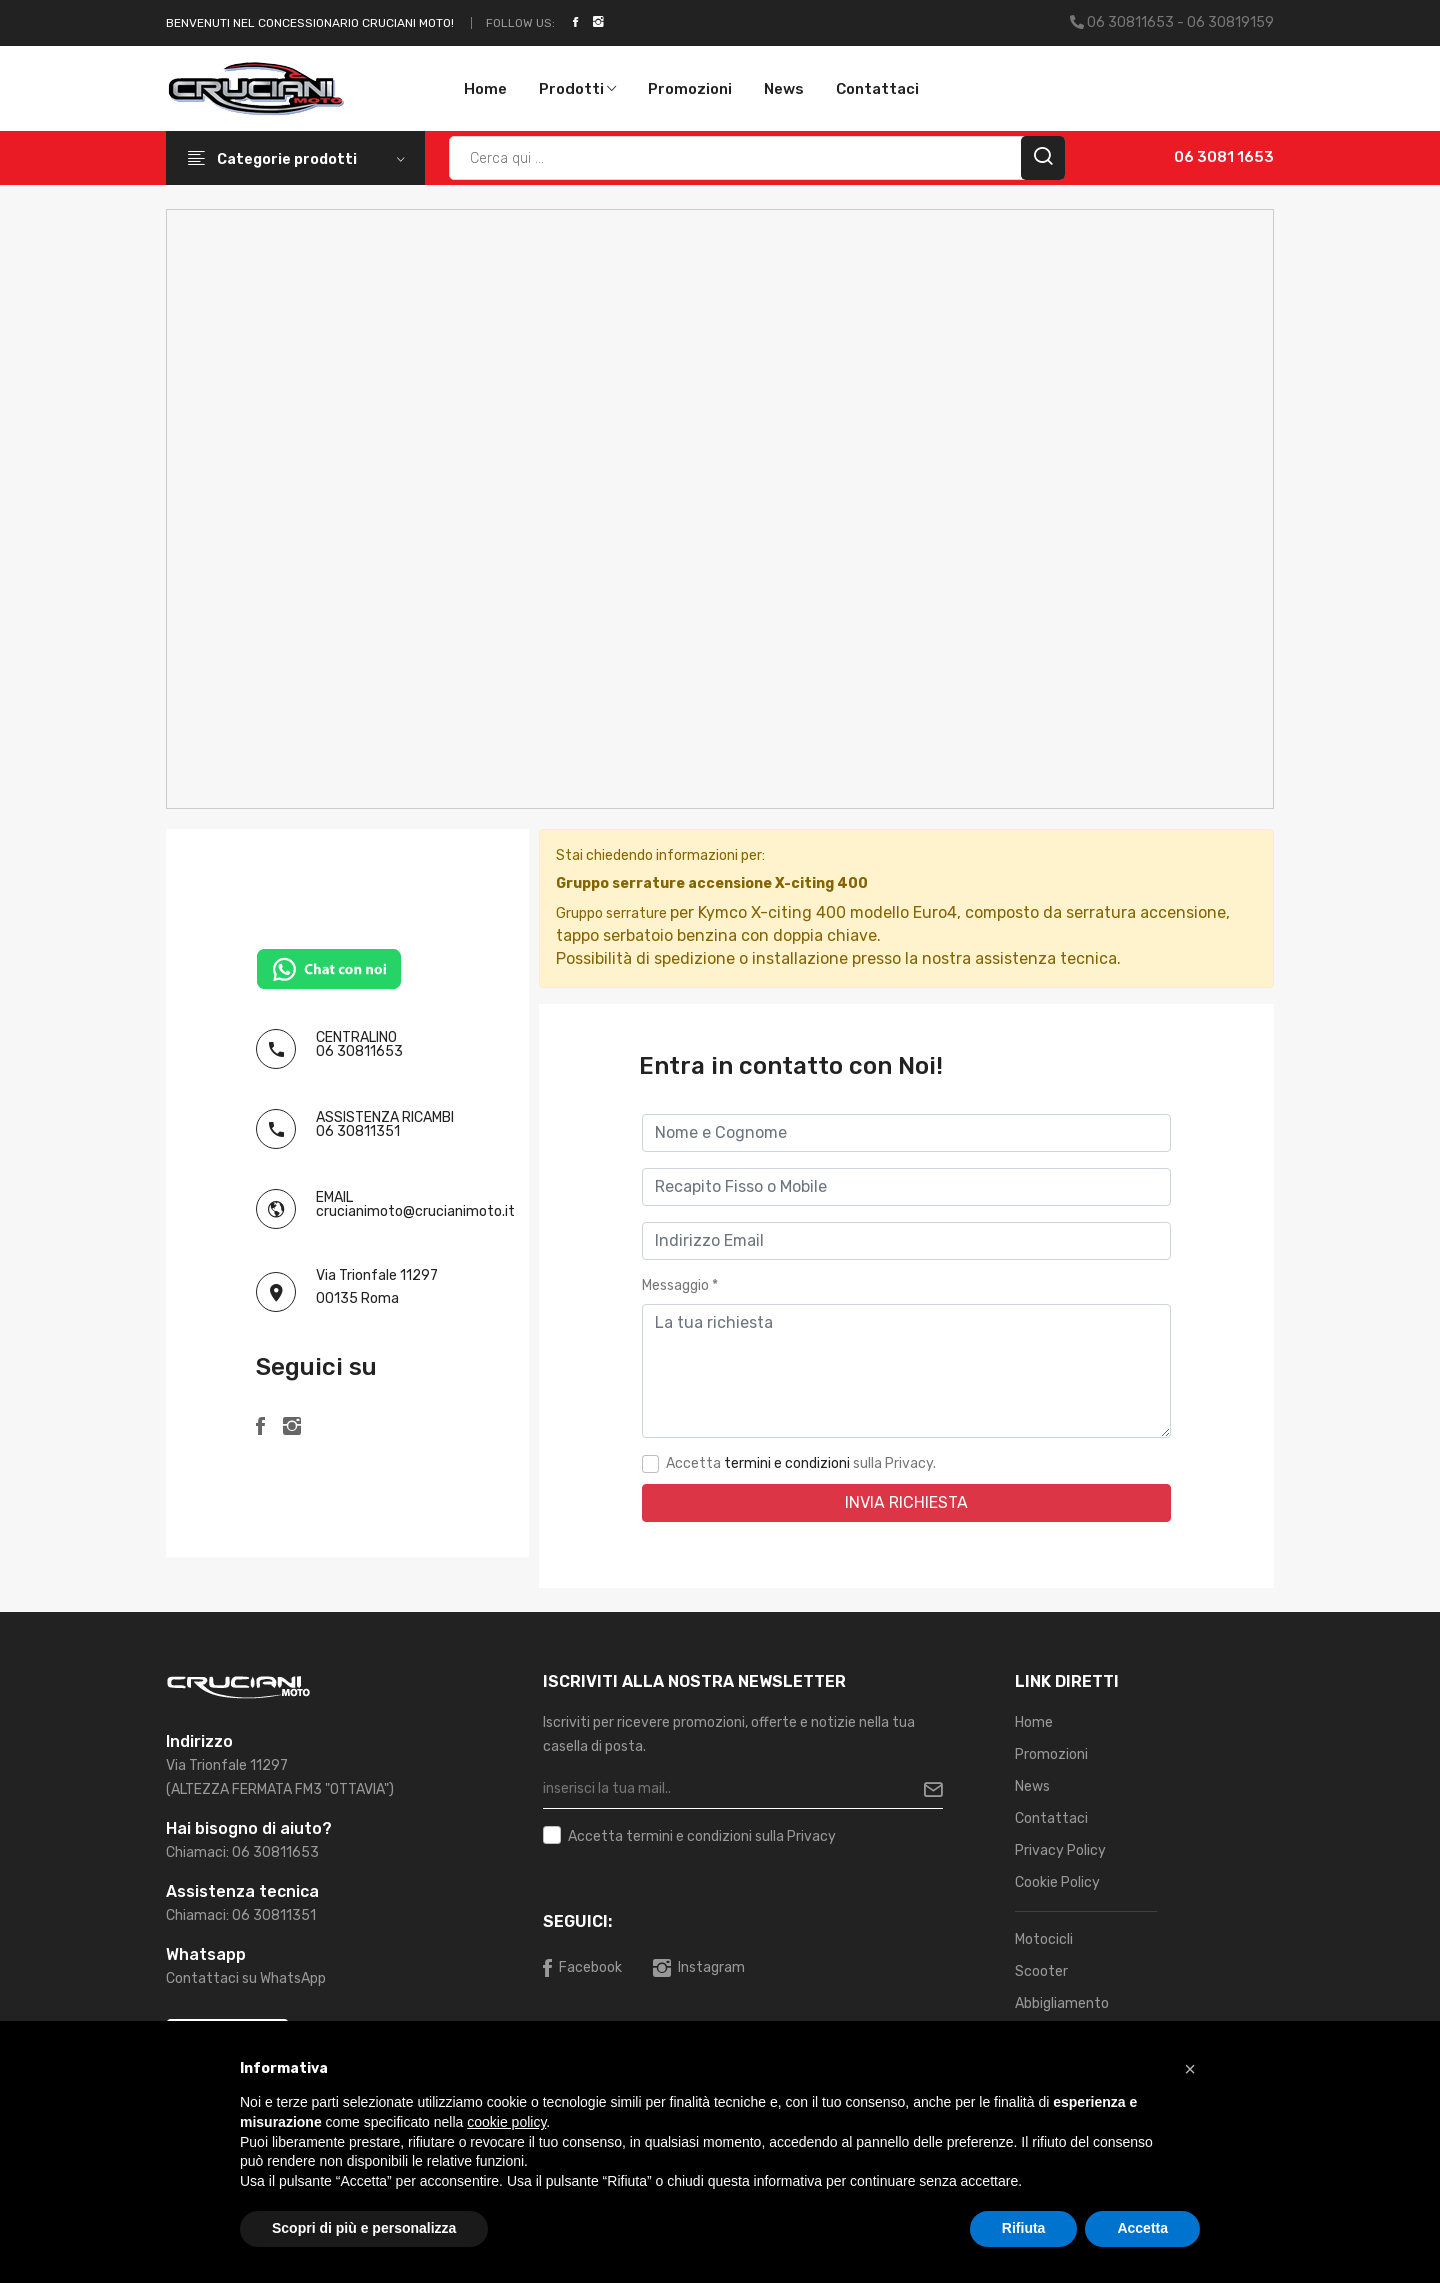 The image size is (1440, 2283). What do you see at coordinates (702, 1837) in the screenshot?
I see `Accetta sulla Privacy` at bounding box center [702, 1837].